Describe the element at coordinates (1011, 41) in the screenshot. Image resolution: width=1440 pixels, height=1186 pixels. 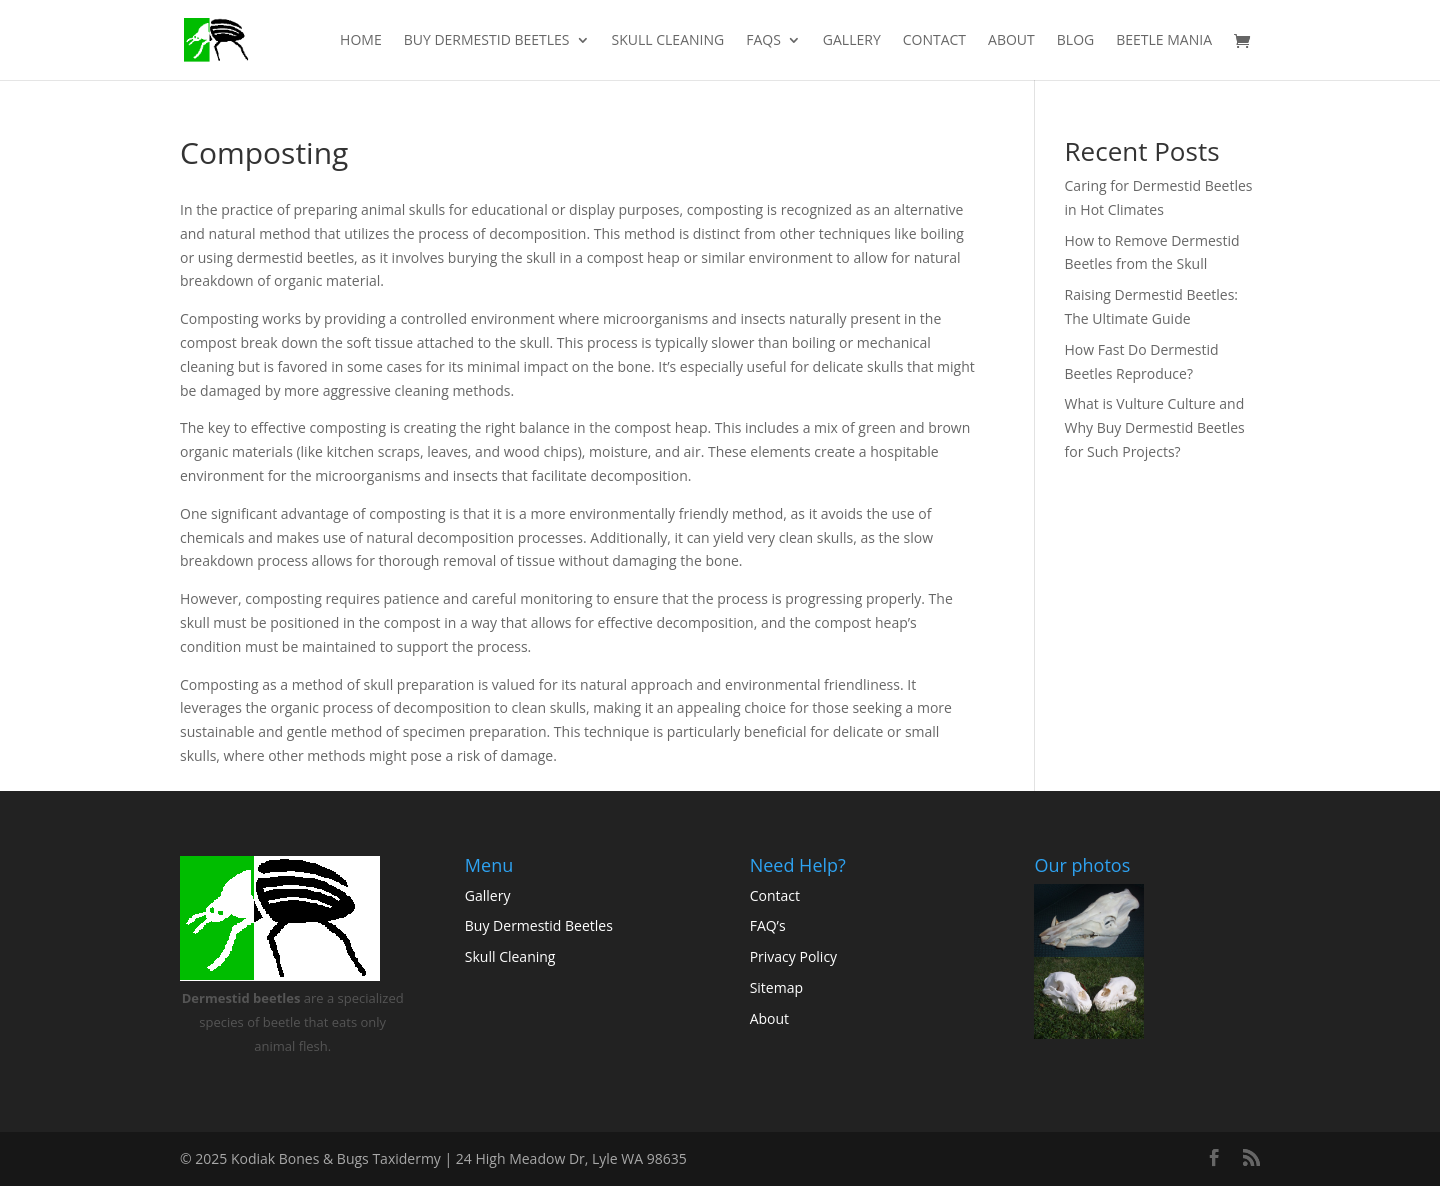
I see `About` at that location.